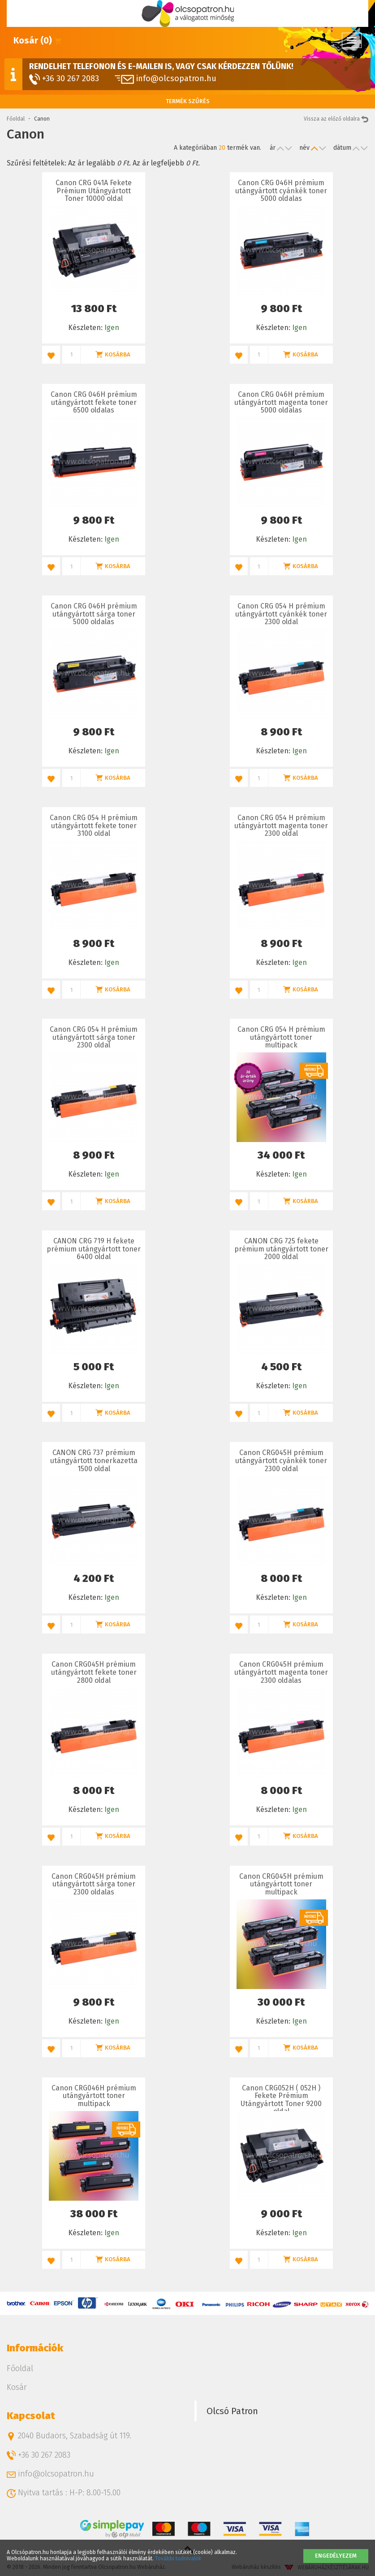 The image size is (375, 2576). Describe the element at coordinates (94, 2096) in the screenshot. I see `Canon CRG046H prémium utángyártott toner multipack` at that location.